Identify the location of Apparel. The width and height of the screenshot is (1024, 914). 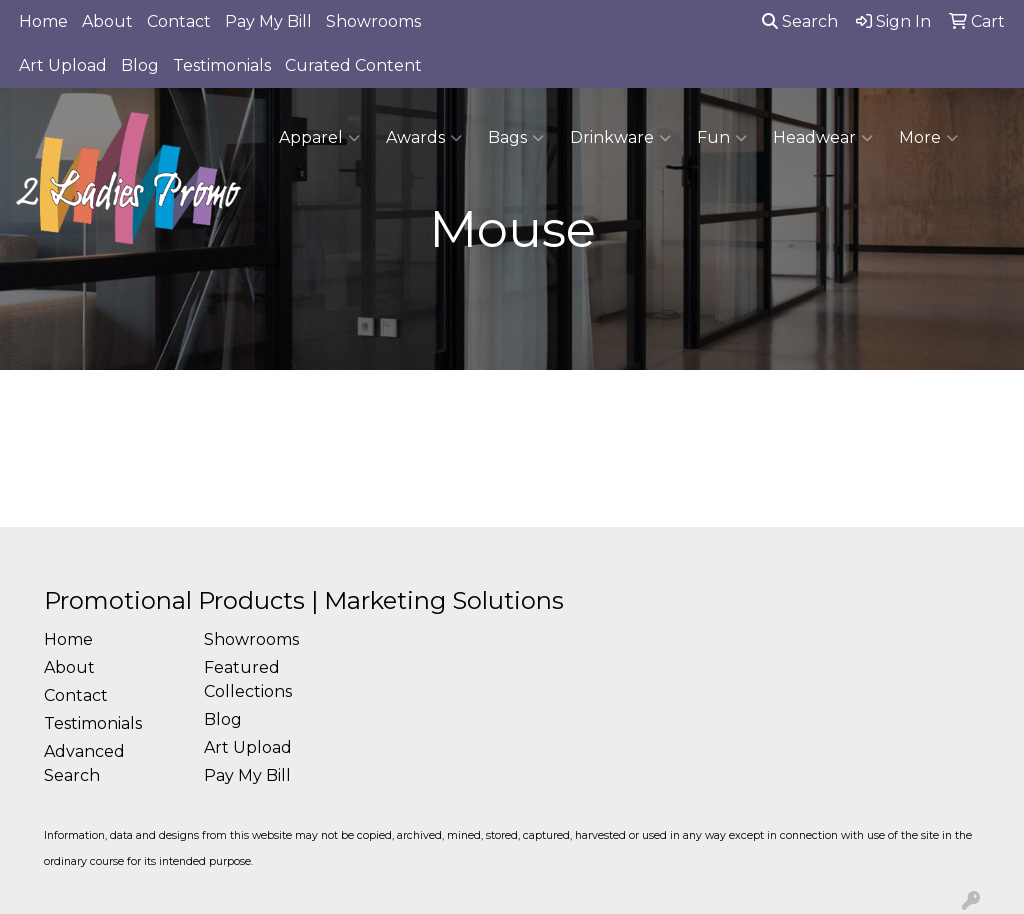
(319, 138).